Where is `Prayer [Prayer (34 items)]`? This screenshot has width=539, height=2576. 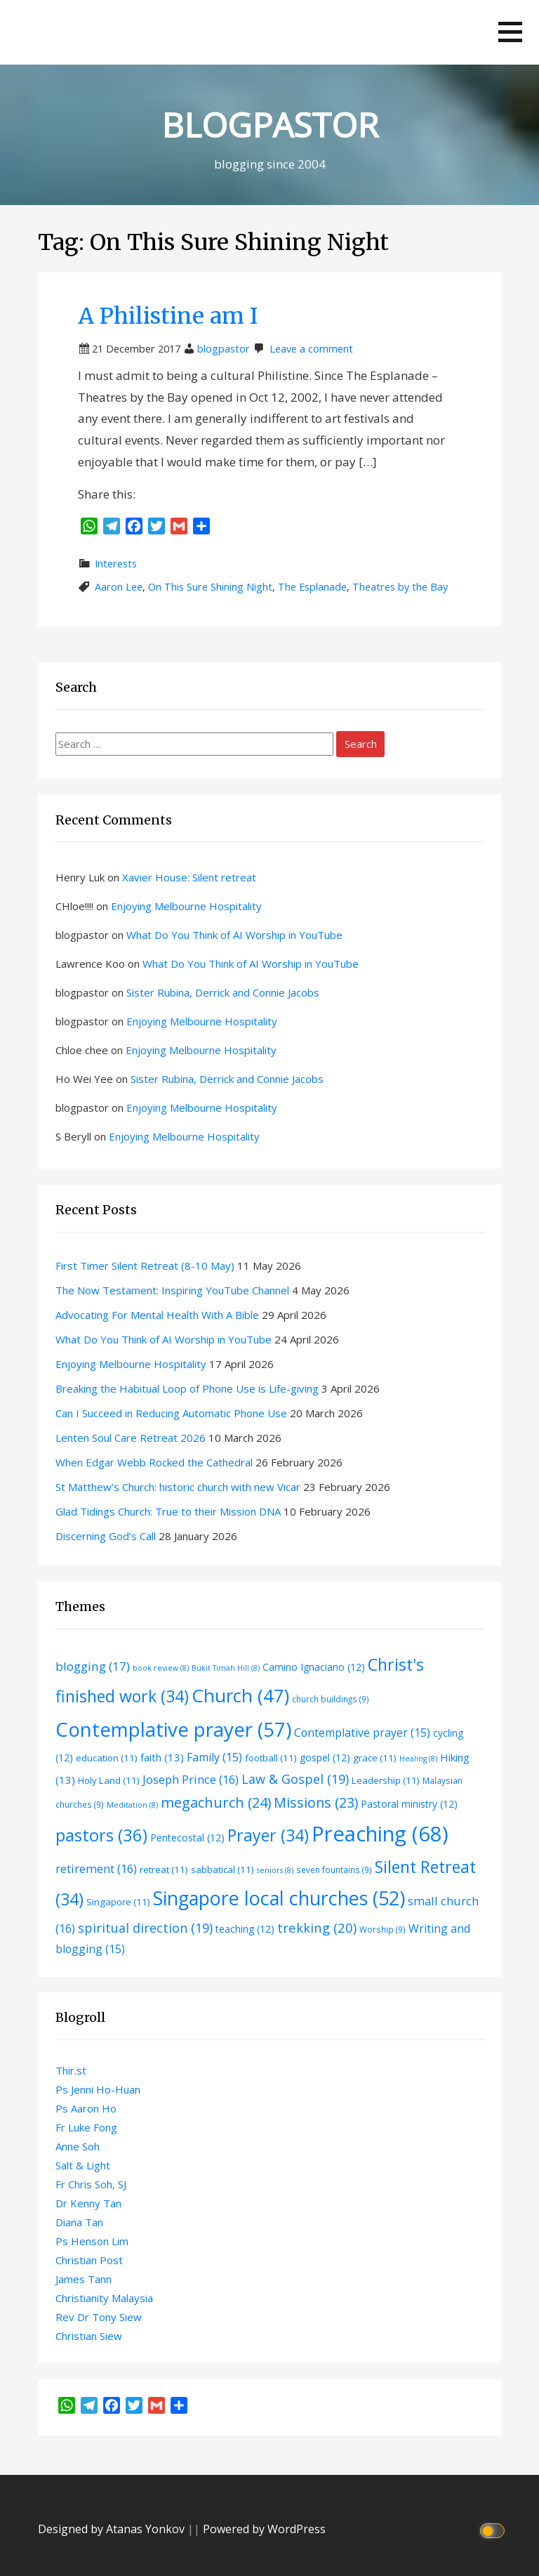 Prayer [Prayer (34 items)] is located at coordinates (268, 1835).